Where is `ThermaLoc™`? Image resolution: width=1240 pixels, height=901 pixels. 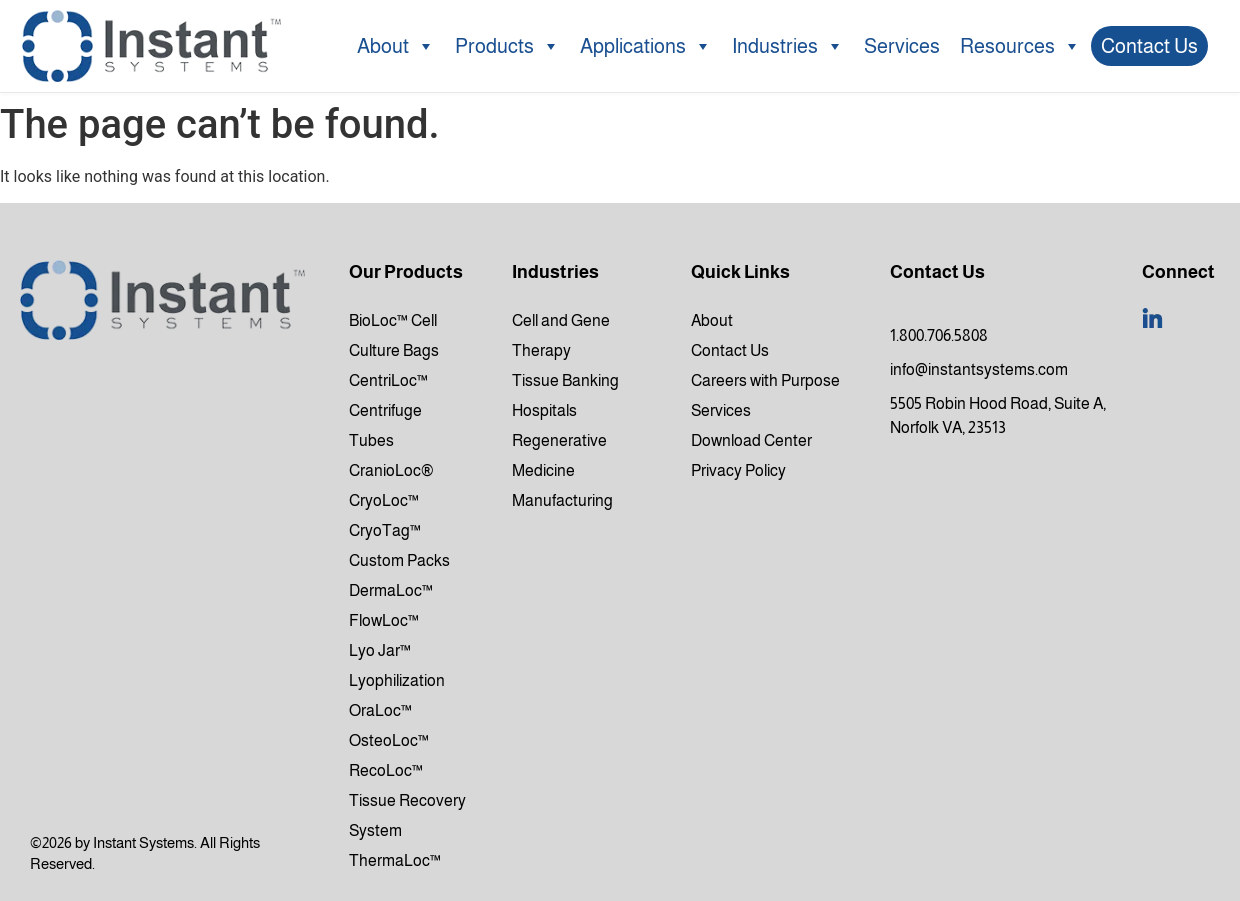 ThermaLoc™ is located at coordinates (395, 860).